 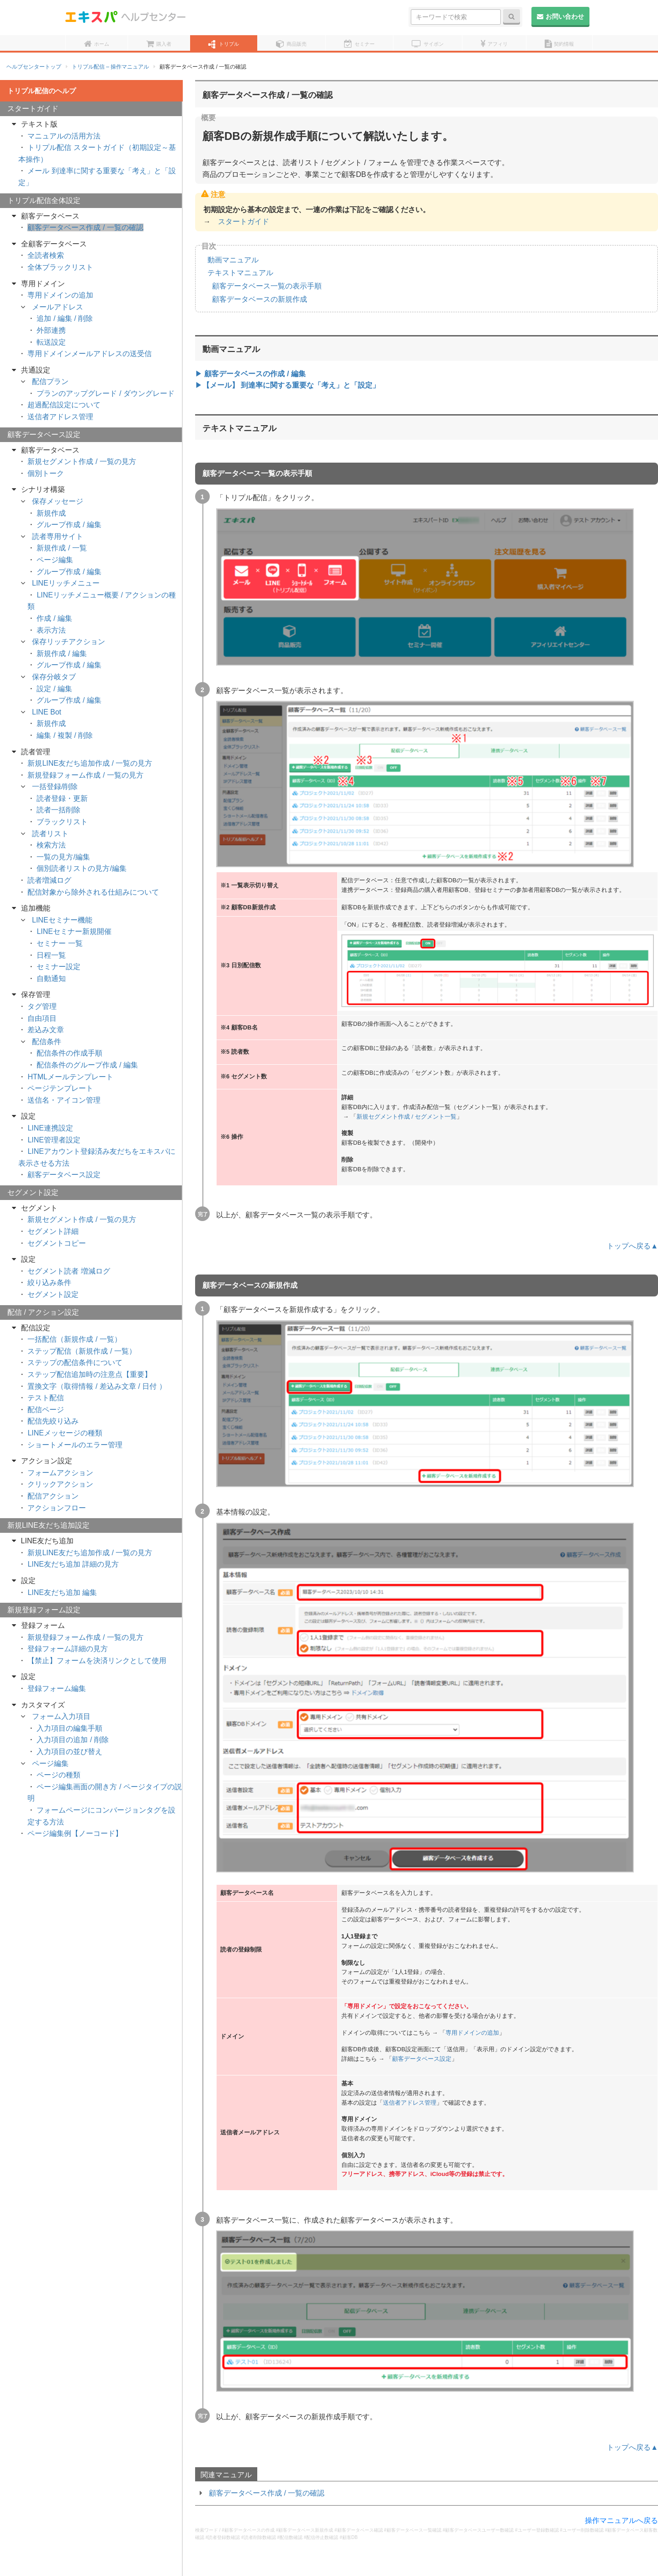 I want to click on 配信ページ, so click(x=45, y=1409).